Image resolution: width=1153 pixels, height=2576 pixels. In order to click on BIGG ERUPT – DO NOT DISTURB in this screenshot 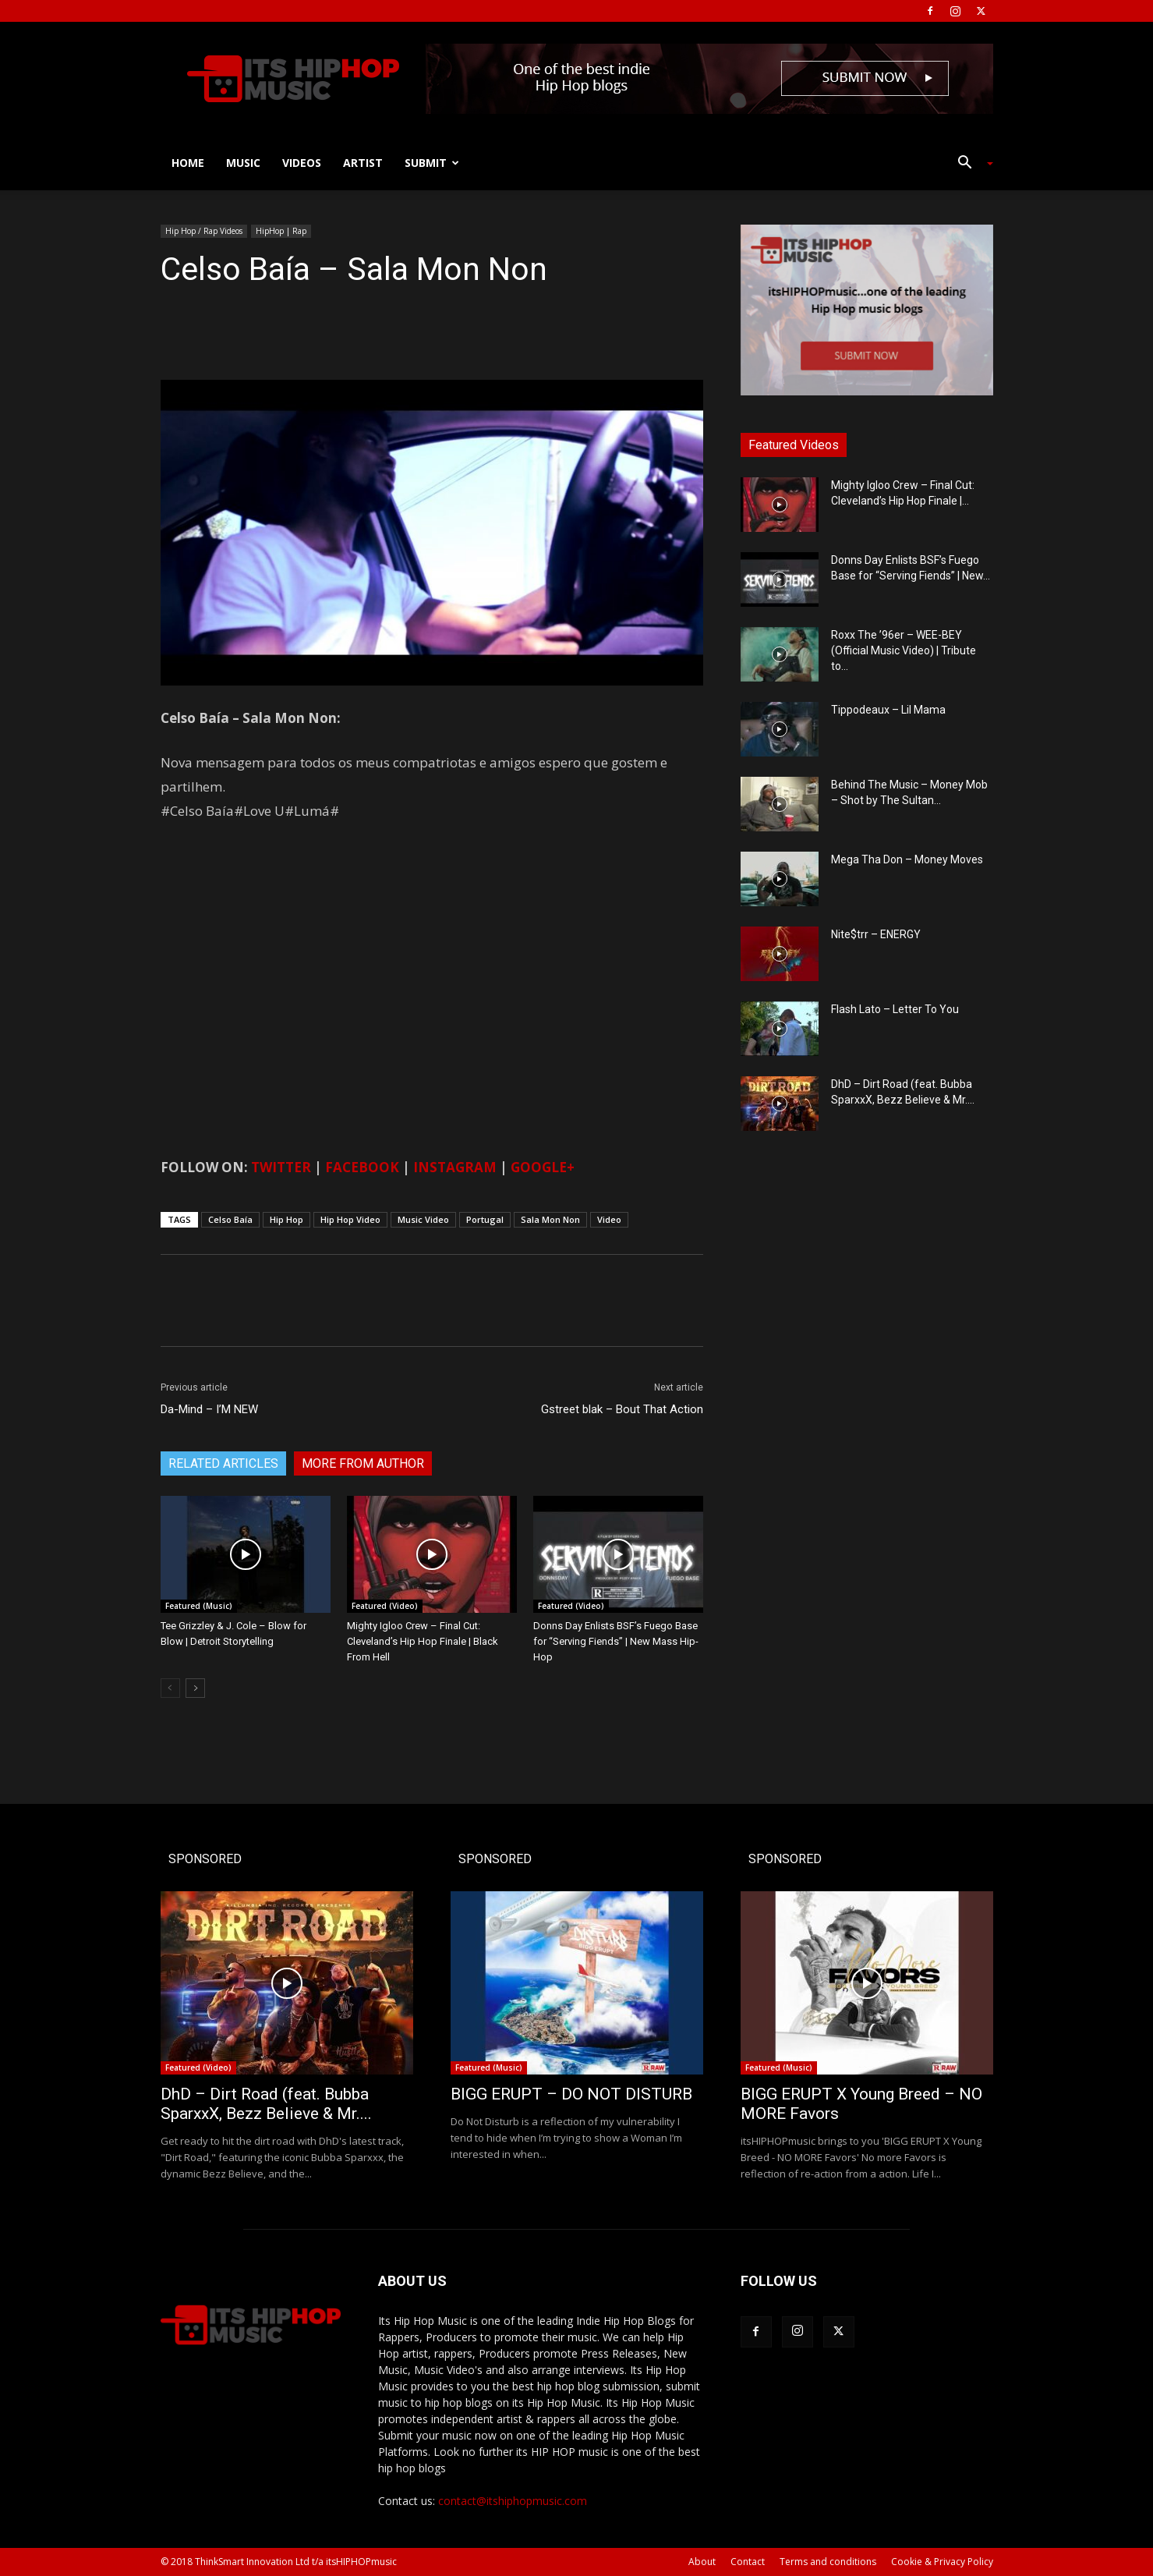, I will do `click(571, 2094)`.